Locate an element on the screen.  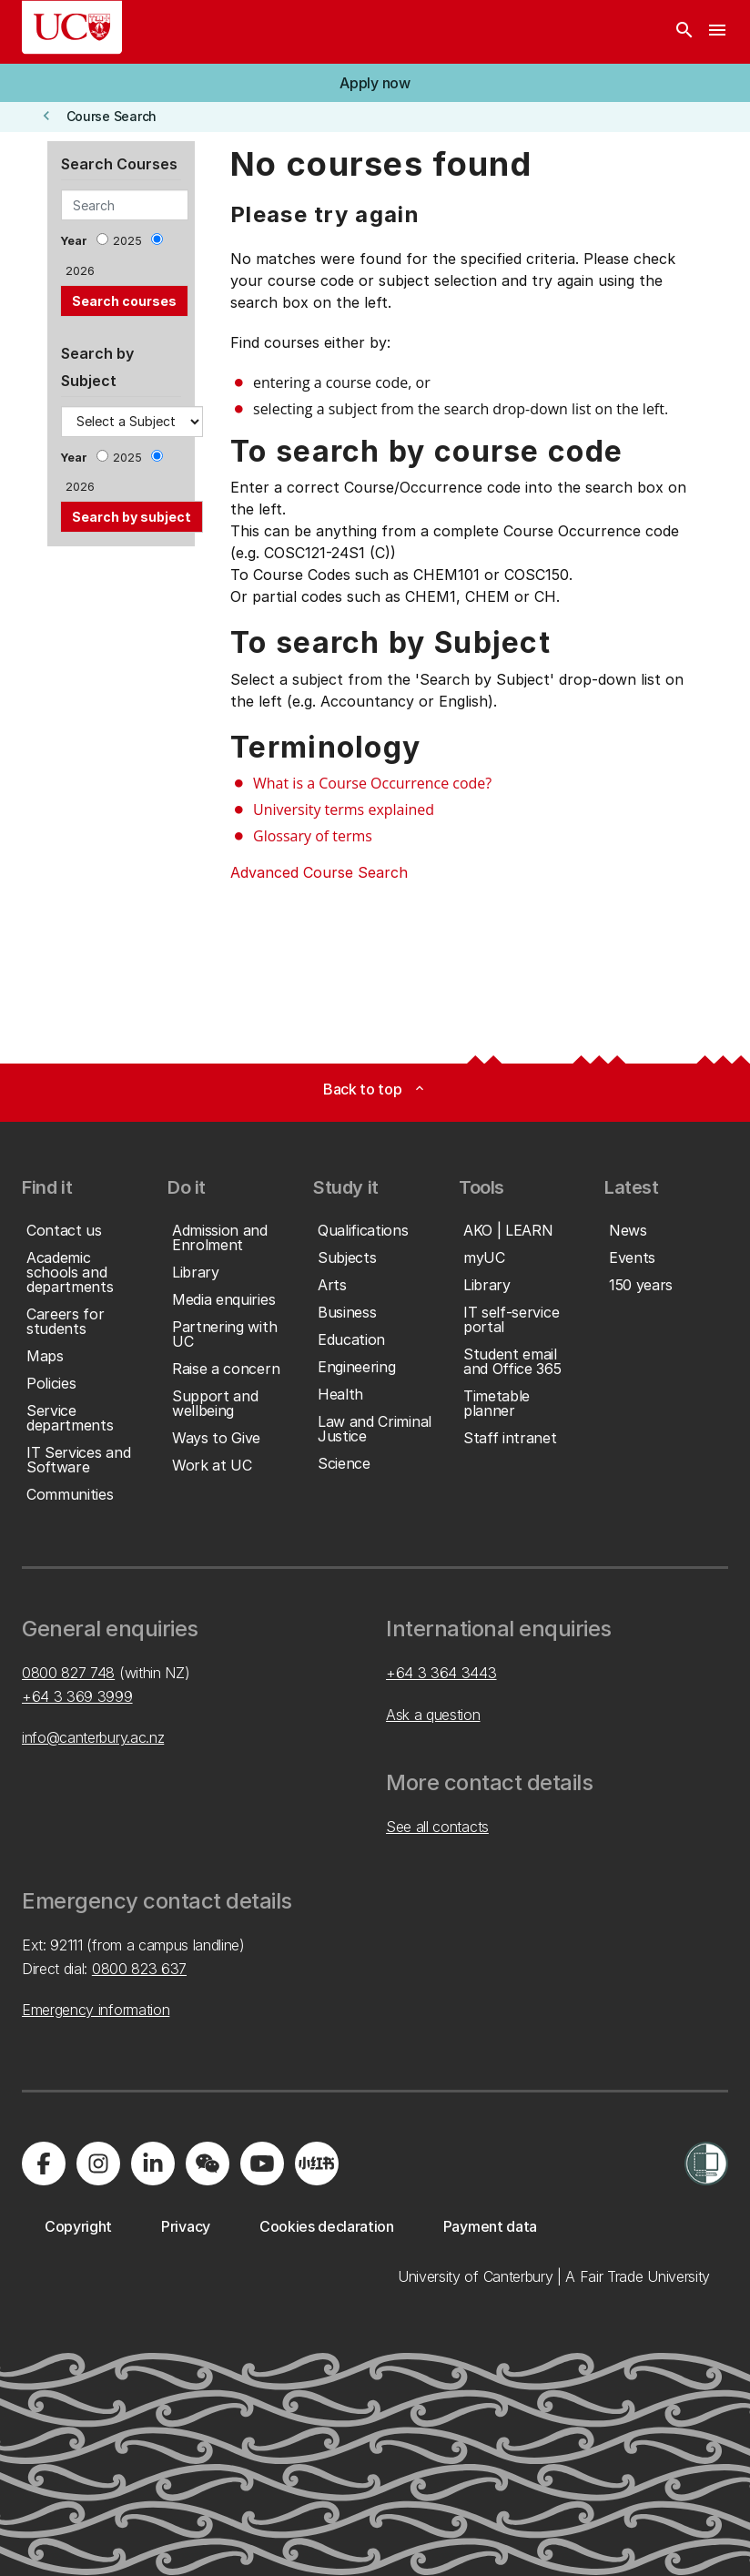
University terms explained is located at coordinates (343, 809).